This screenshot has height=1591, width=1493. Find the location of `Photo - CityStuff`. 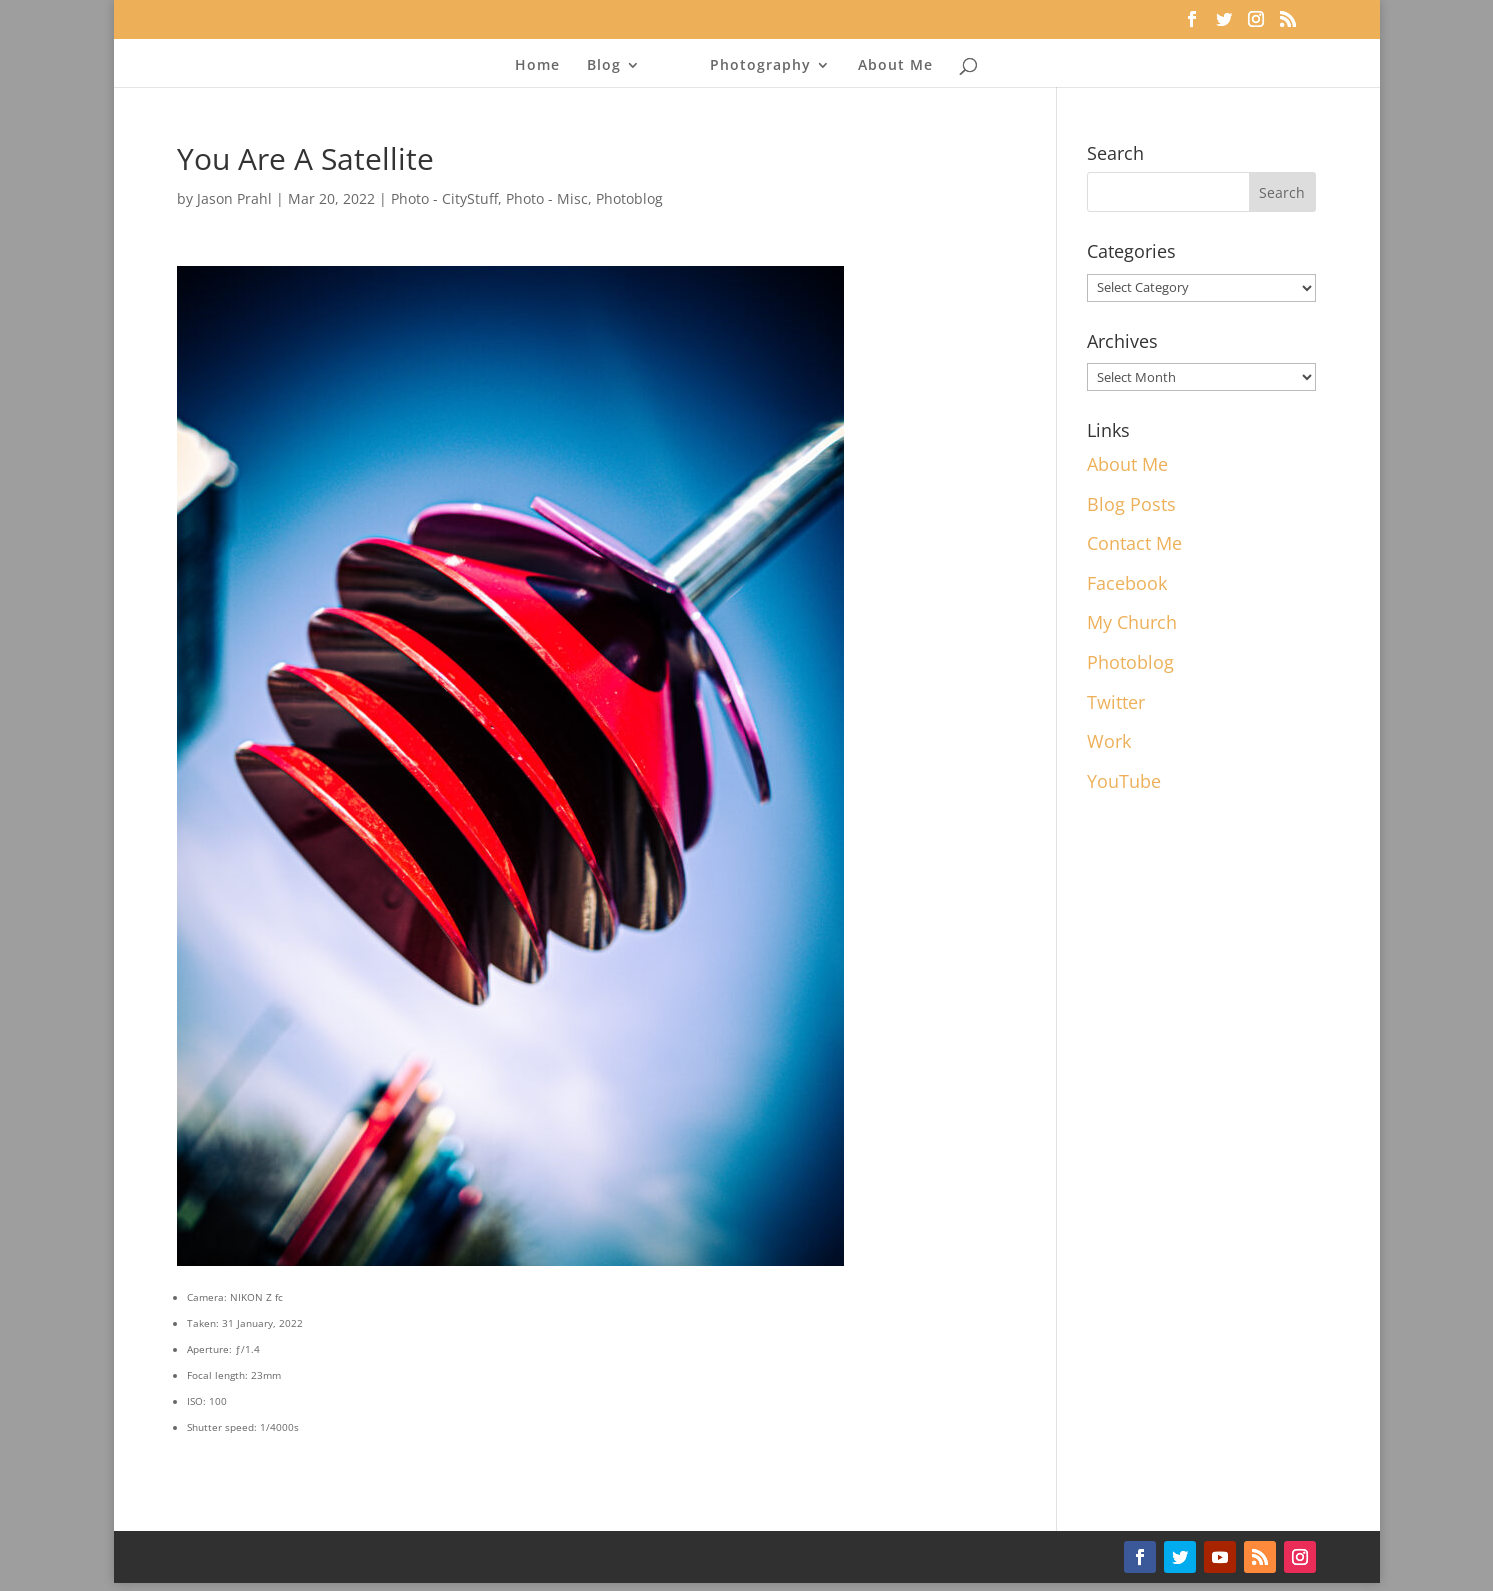

Photo - CityStuff is located at coordinates (444, 198).